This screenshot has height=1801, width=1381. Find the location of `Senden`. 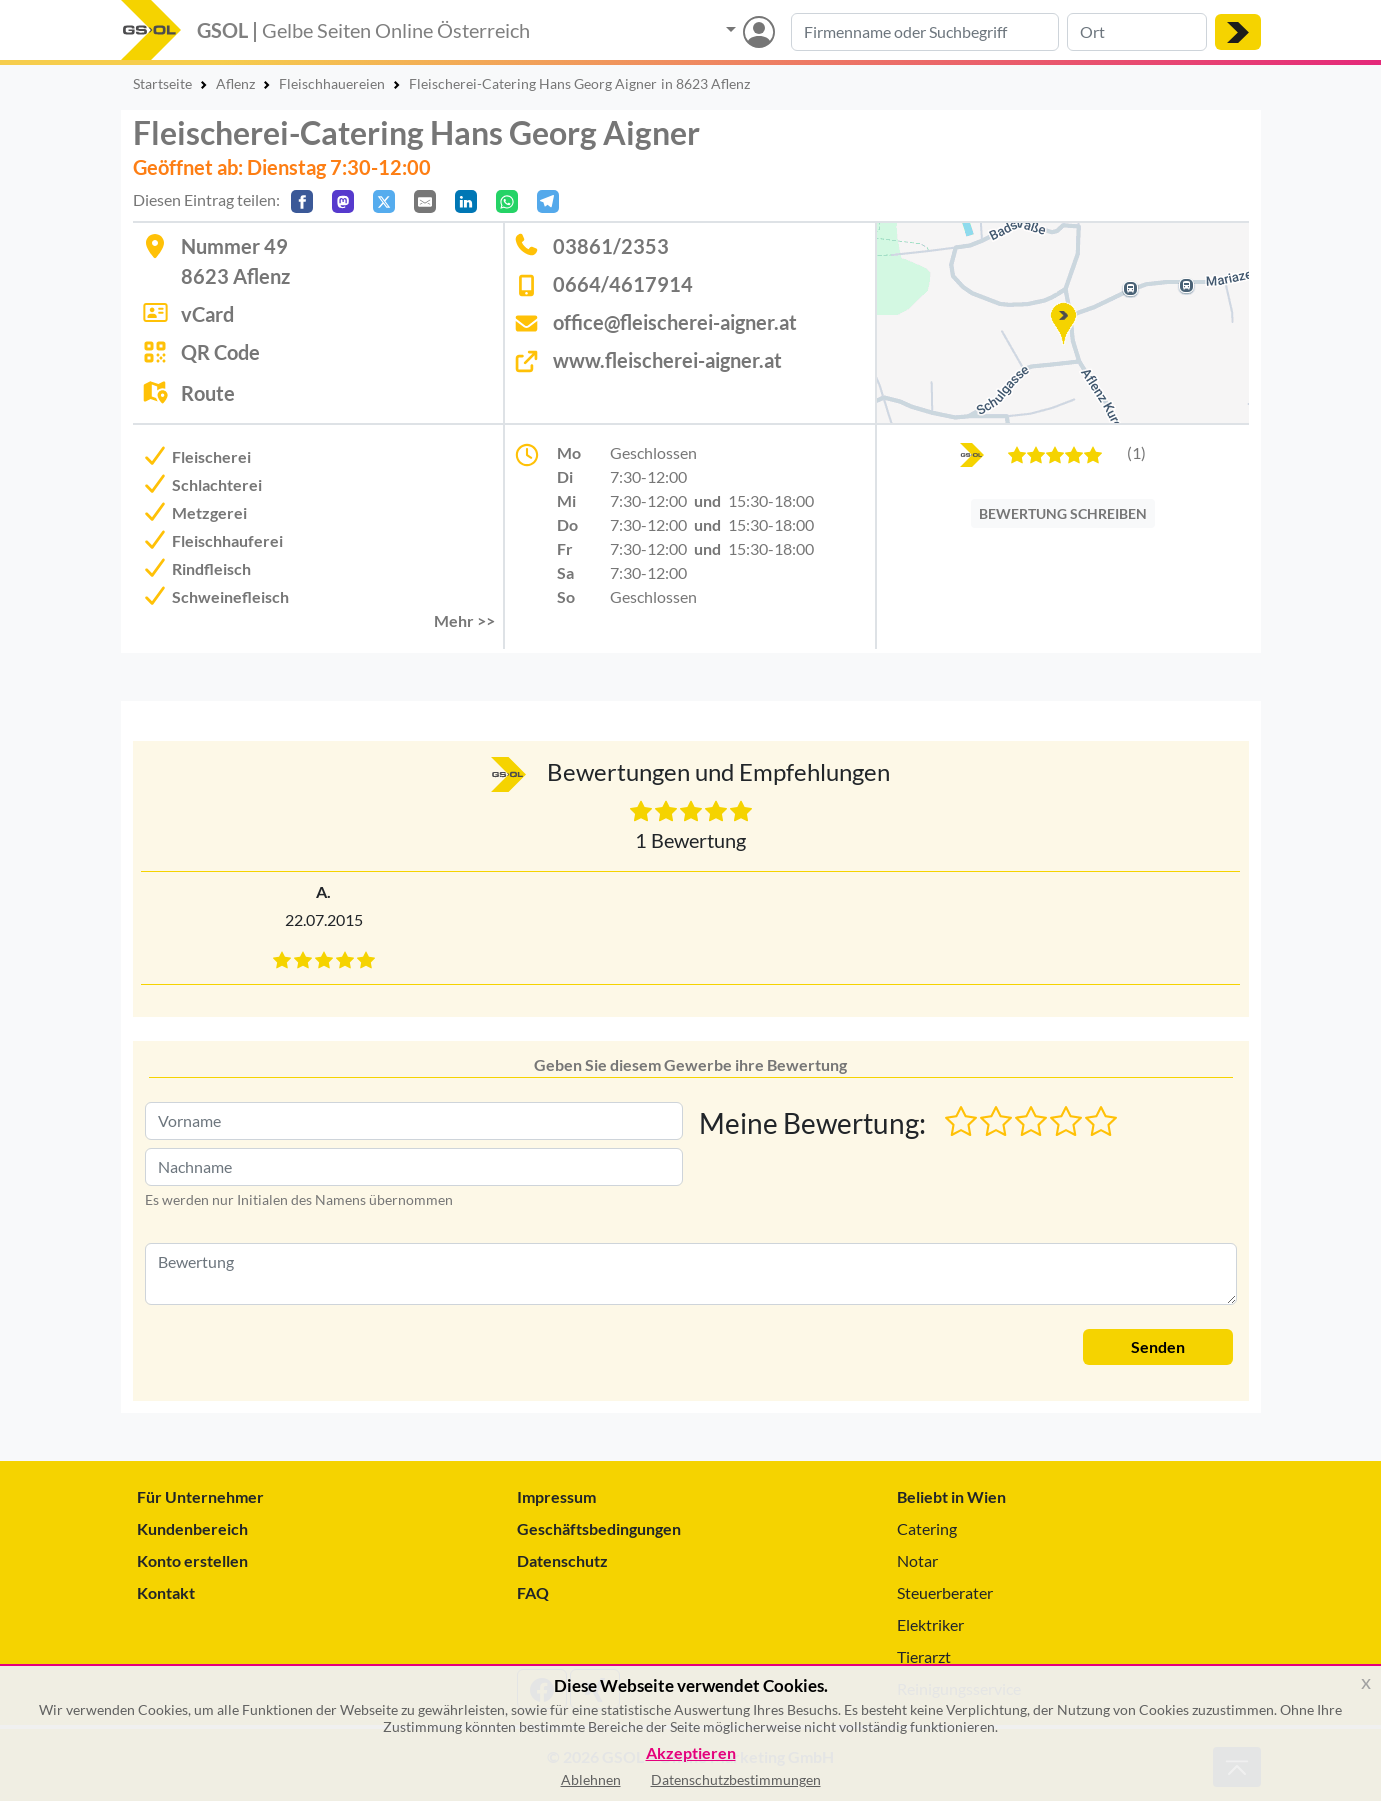

Senden is located at coordinates (1158, 1346).